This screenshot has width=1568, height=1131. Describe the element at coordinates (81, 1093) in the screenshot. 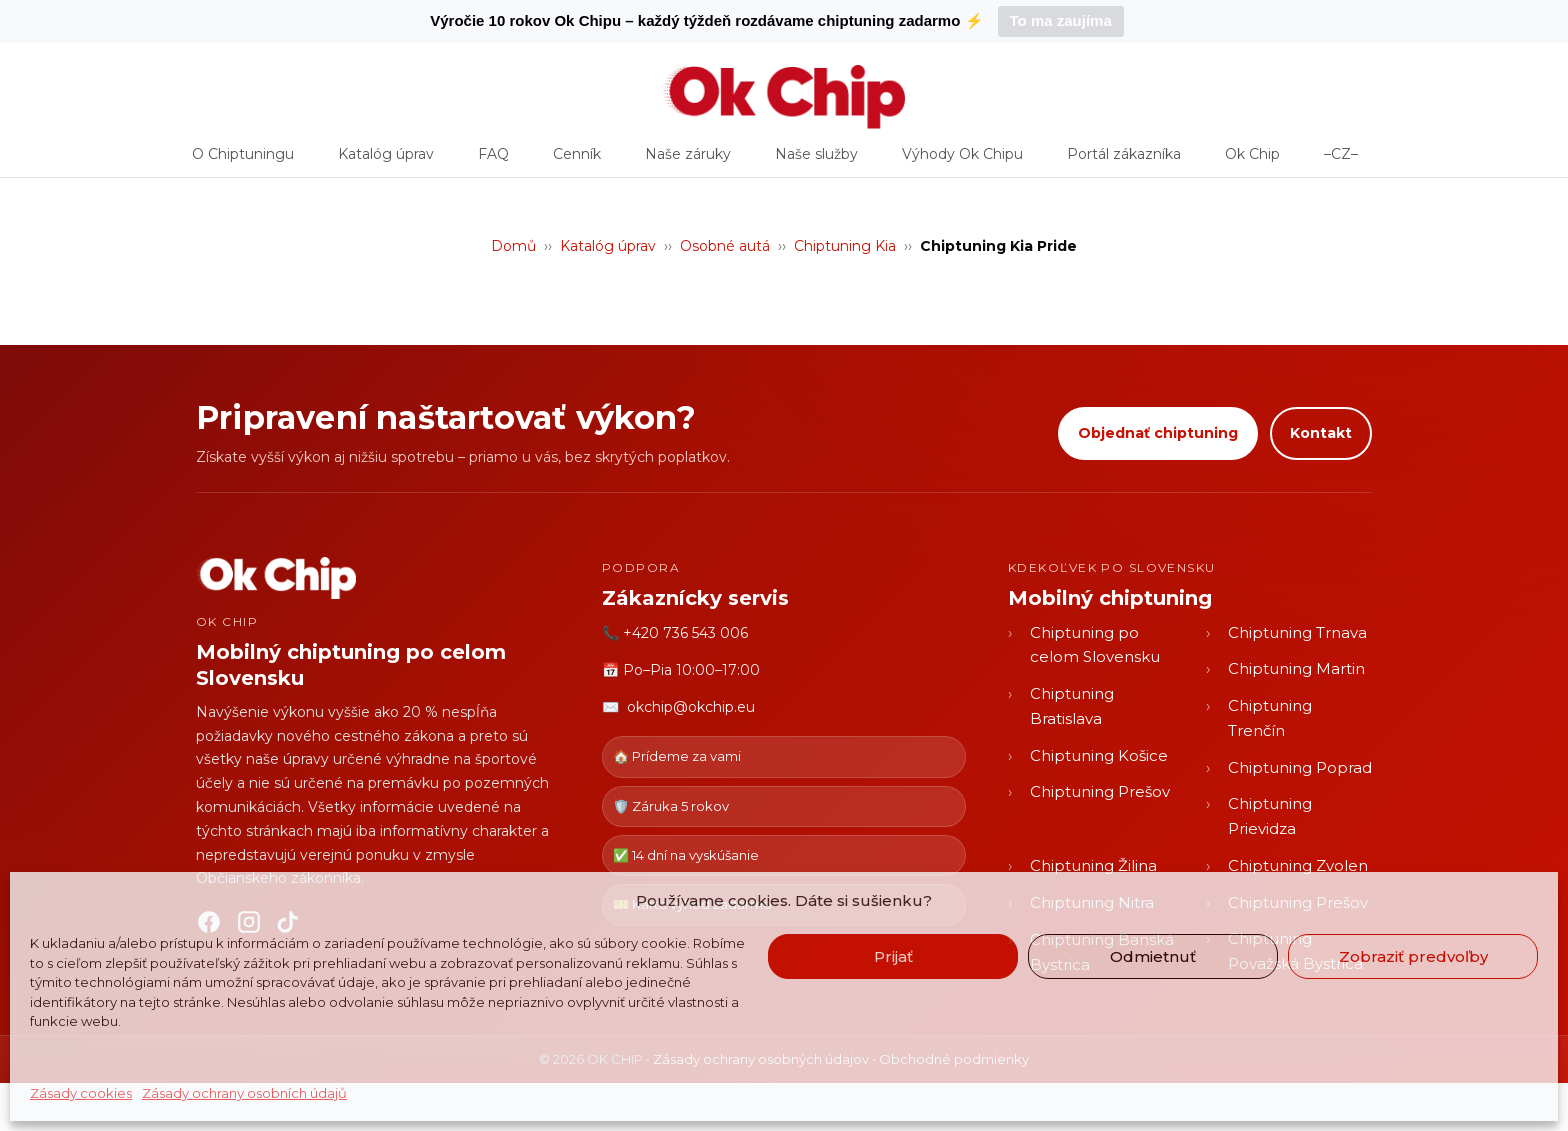

I see `Zásady cookies` at that location.